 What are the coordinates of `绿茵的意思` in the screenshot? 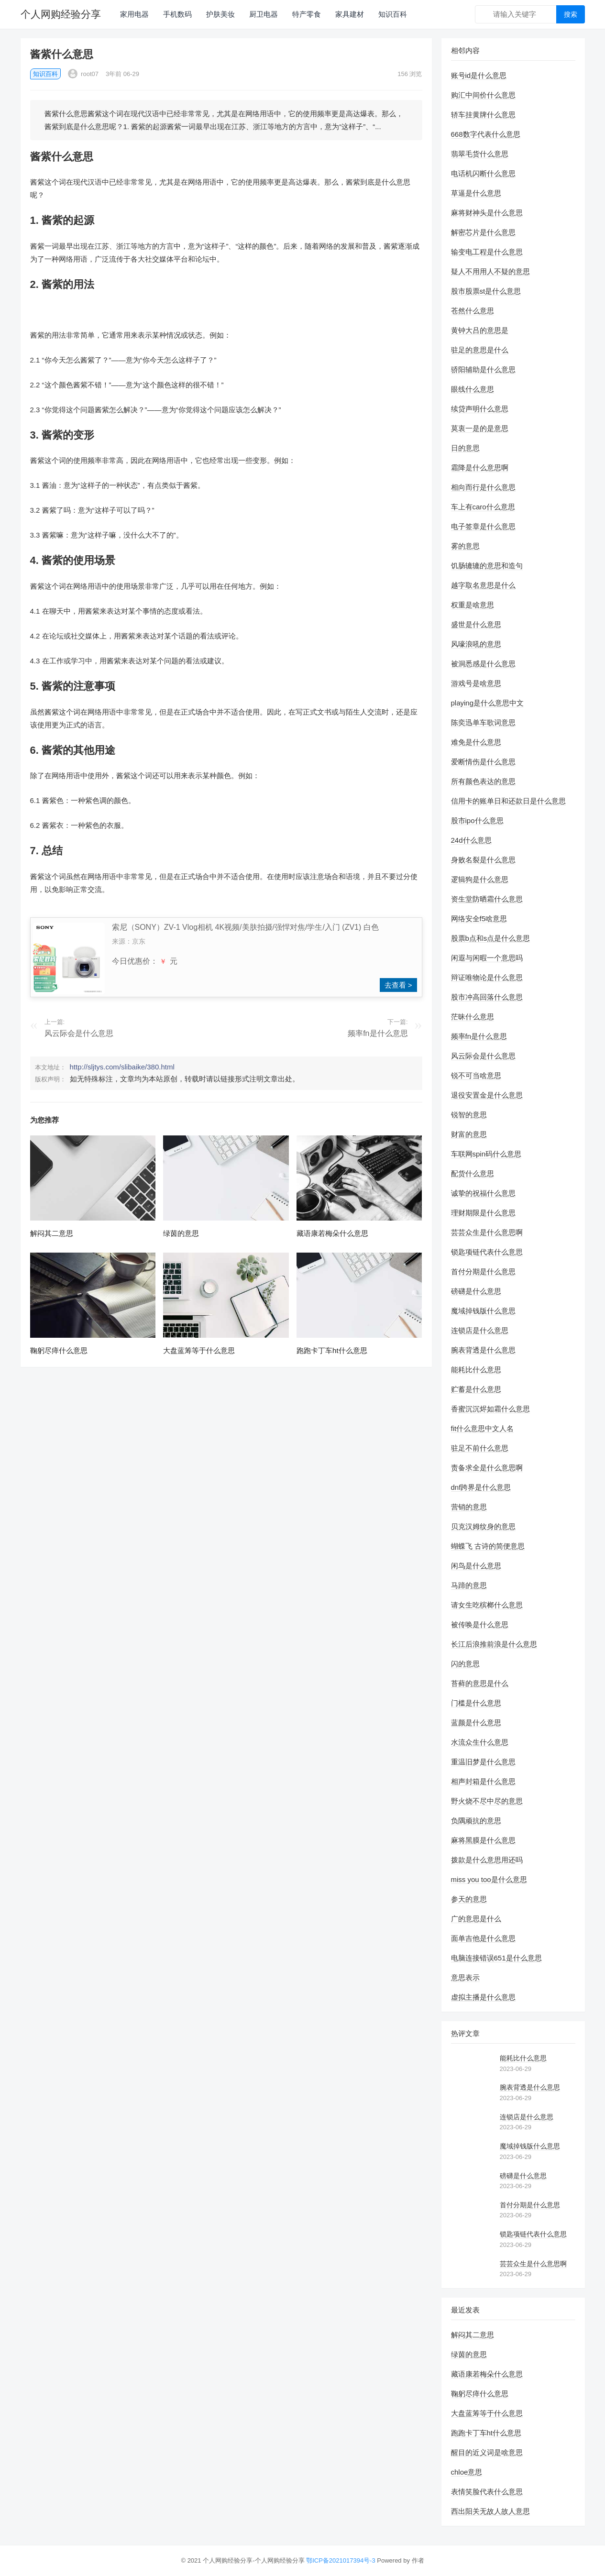 It's located at (181, 1233).